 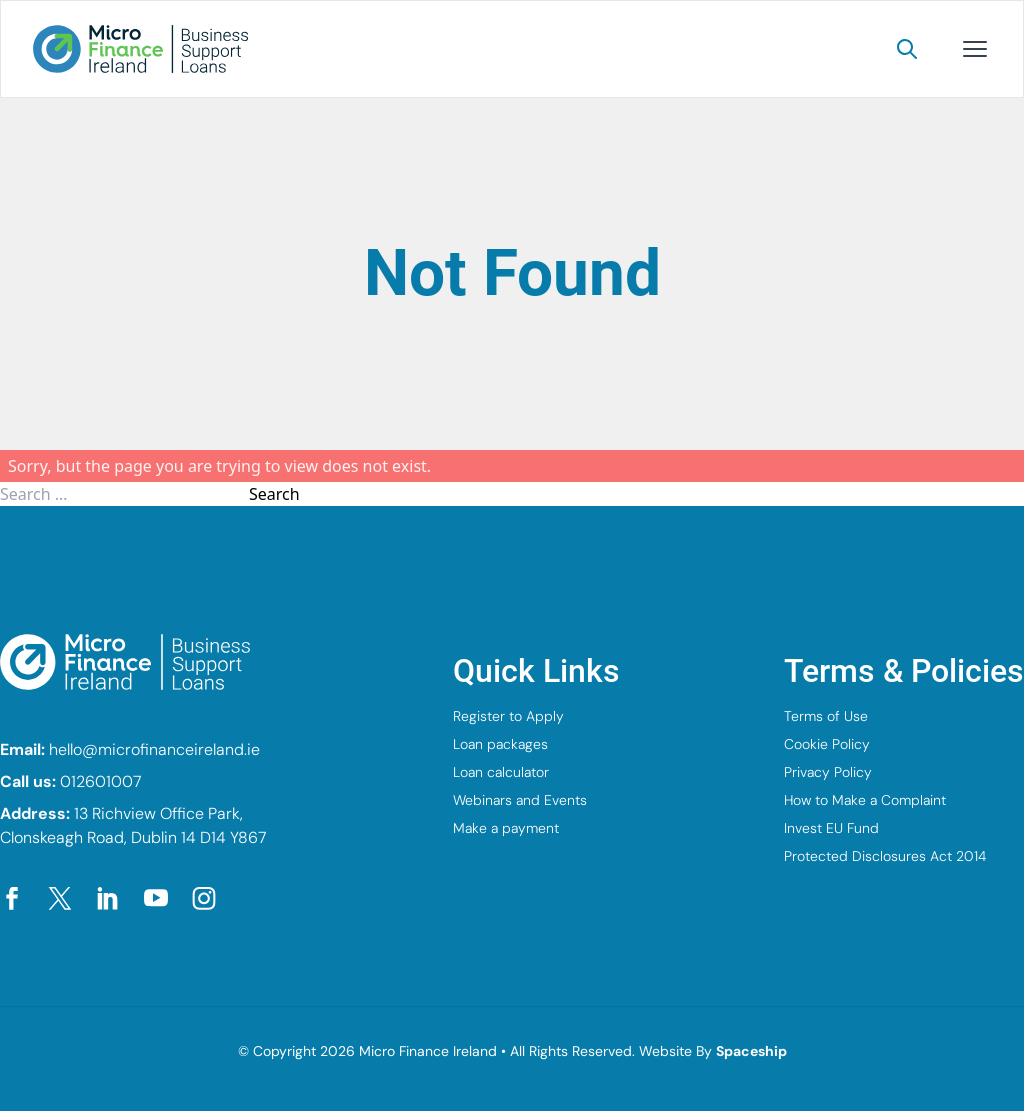 I want to click on Register to Apply, so click(x=508, y=716).